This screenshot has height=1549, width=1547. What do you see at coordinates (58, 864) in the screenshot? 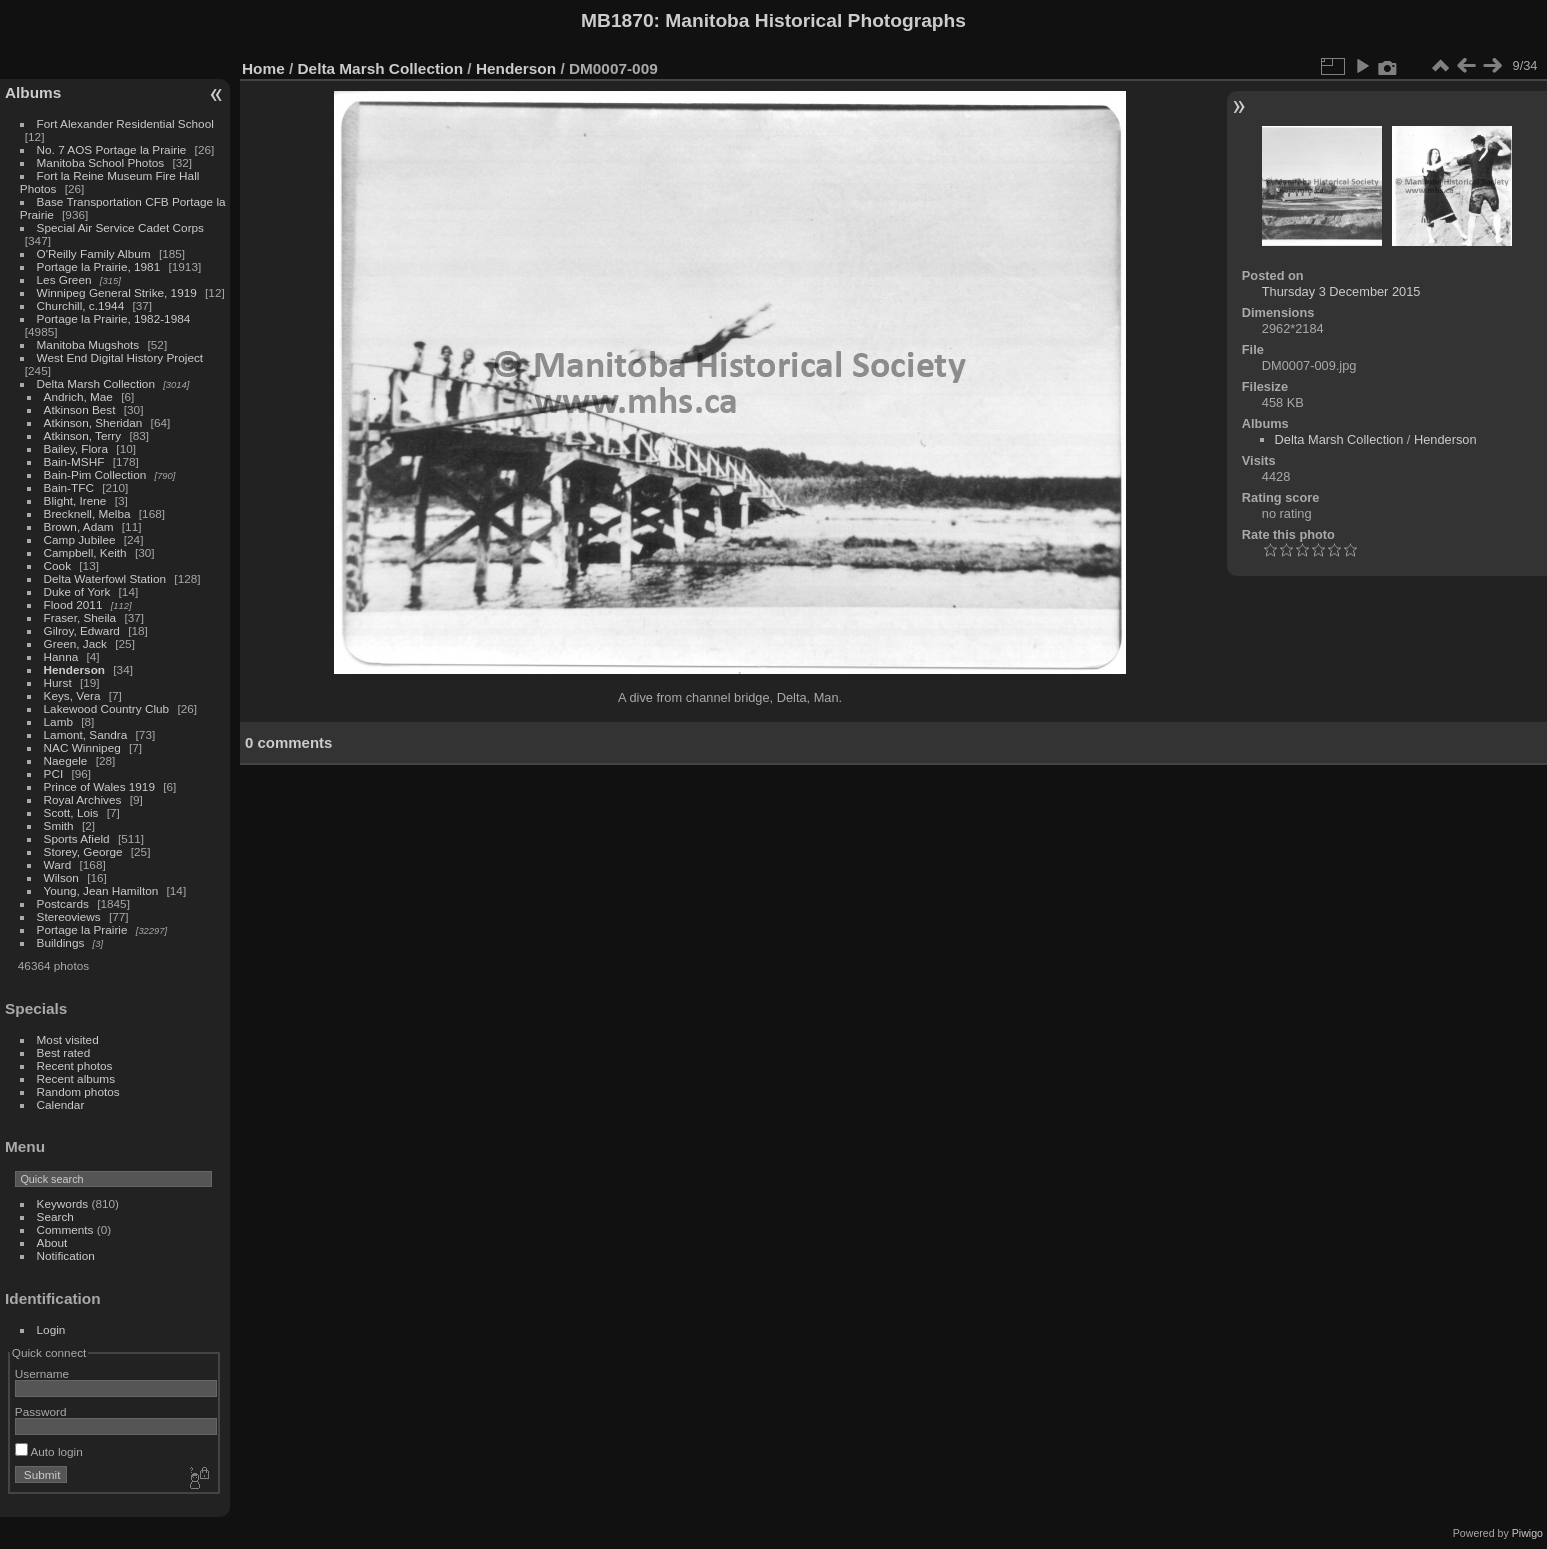
I see `Ward` at bounding box center [58, 864].